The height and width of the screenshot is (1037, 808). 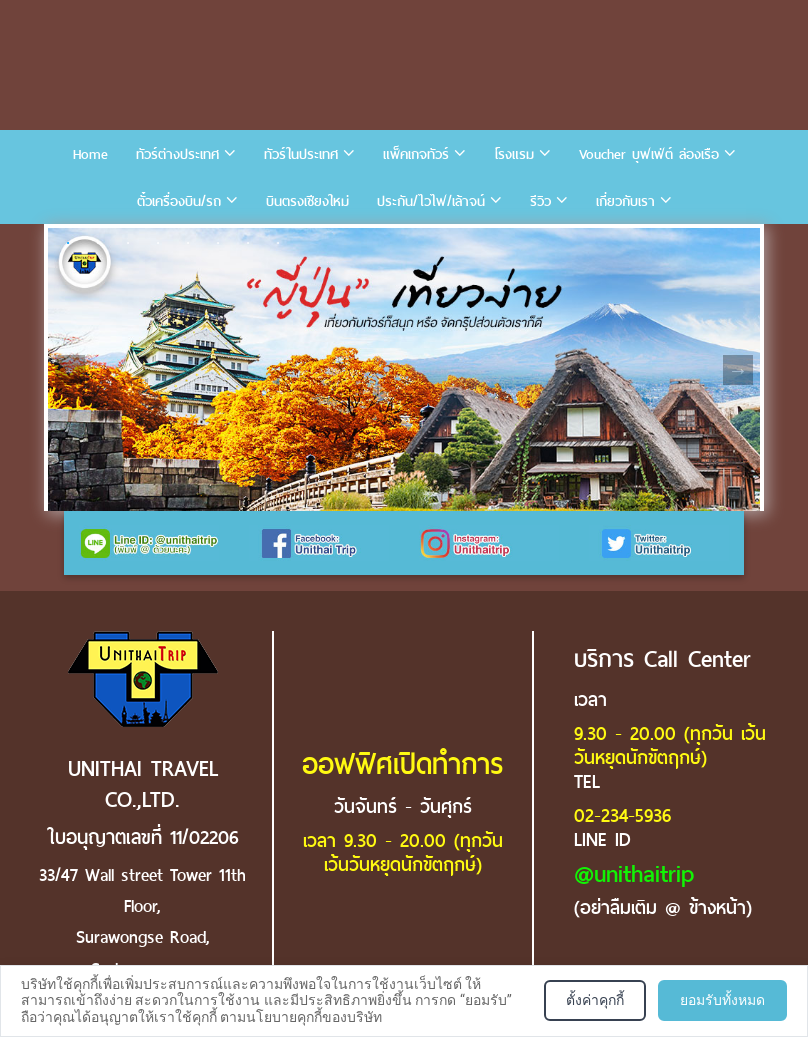 What do you see at coordinates (98, 243) in the screenshot?
I see `2 [tab]` at bounding box center [98, 243].